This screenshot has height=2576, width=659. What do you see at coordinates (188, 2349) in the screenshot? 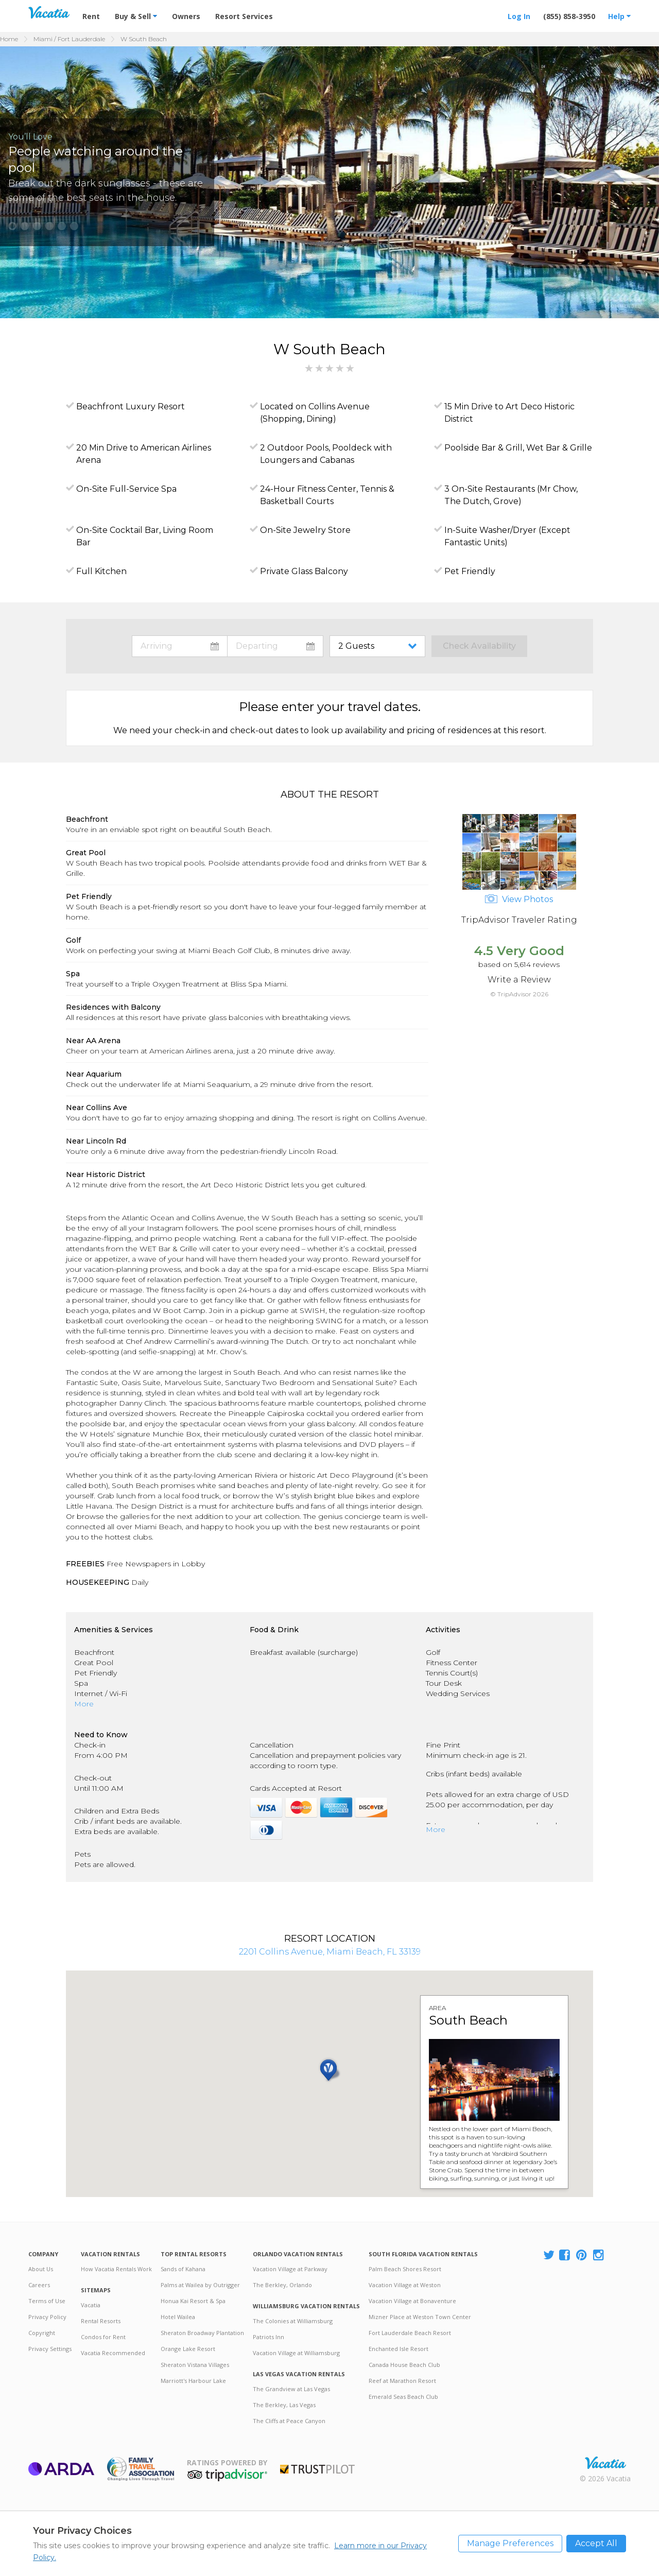
I see `Orange Lake Resort` at bounding box center [188, 2349].